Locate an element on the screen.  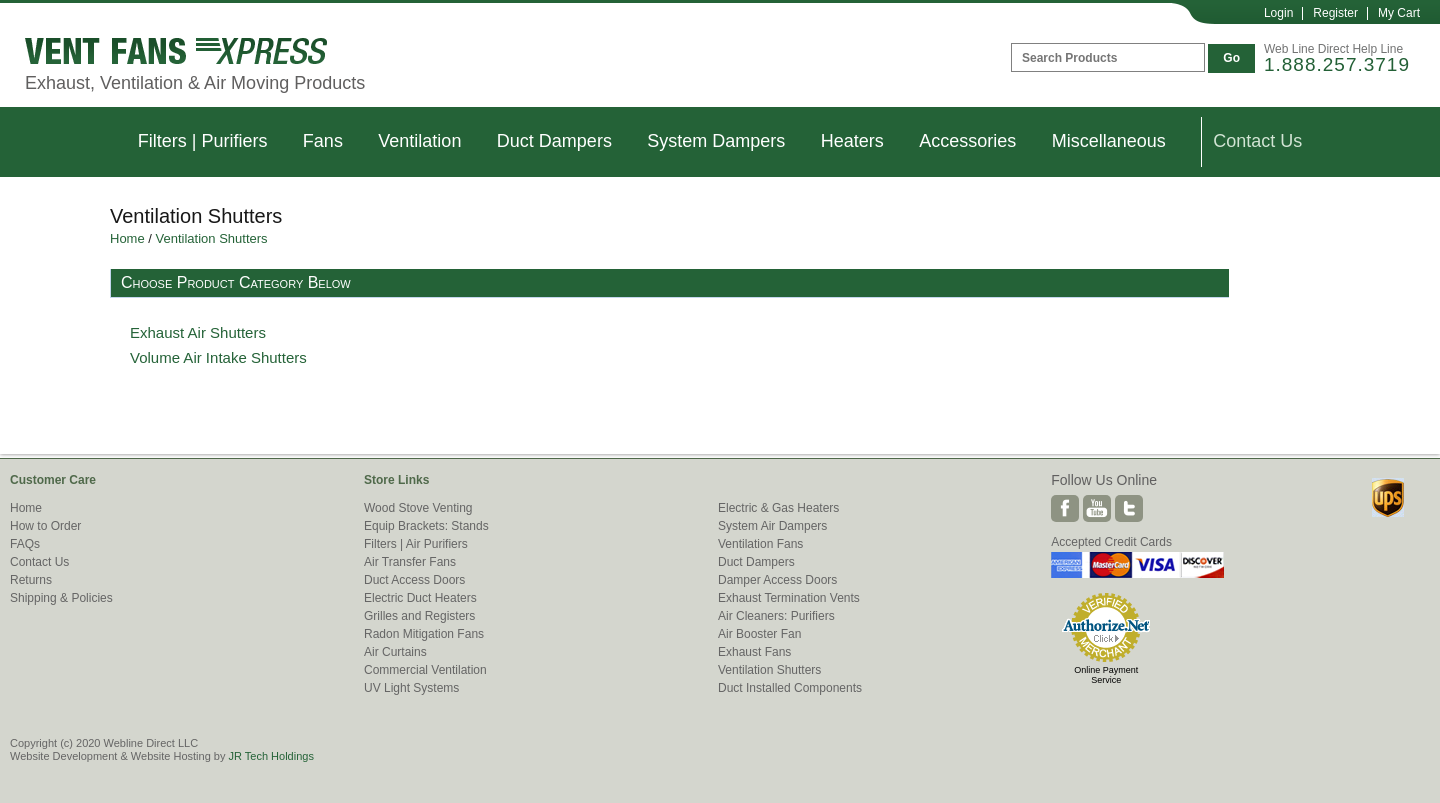
Filters | Purifiers is located at coordinates (203, 141).